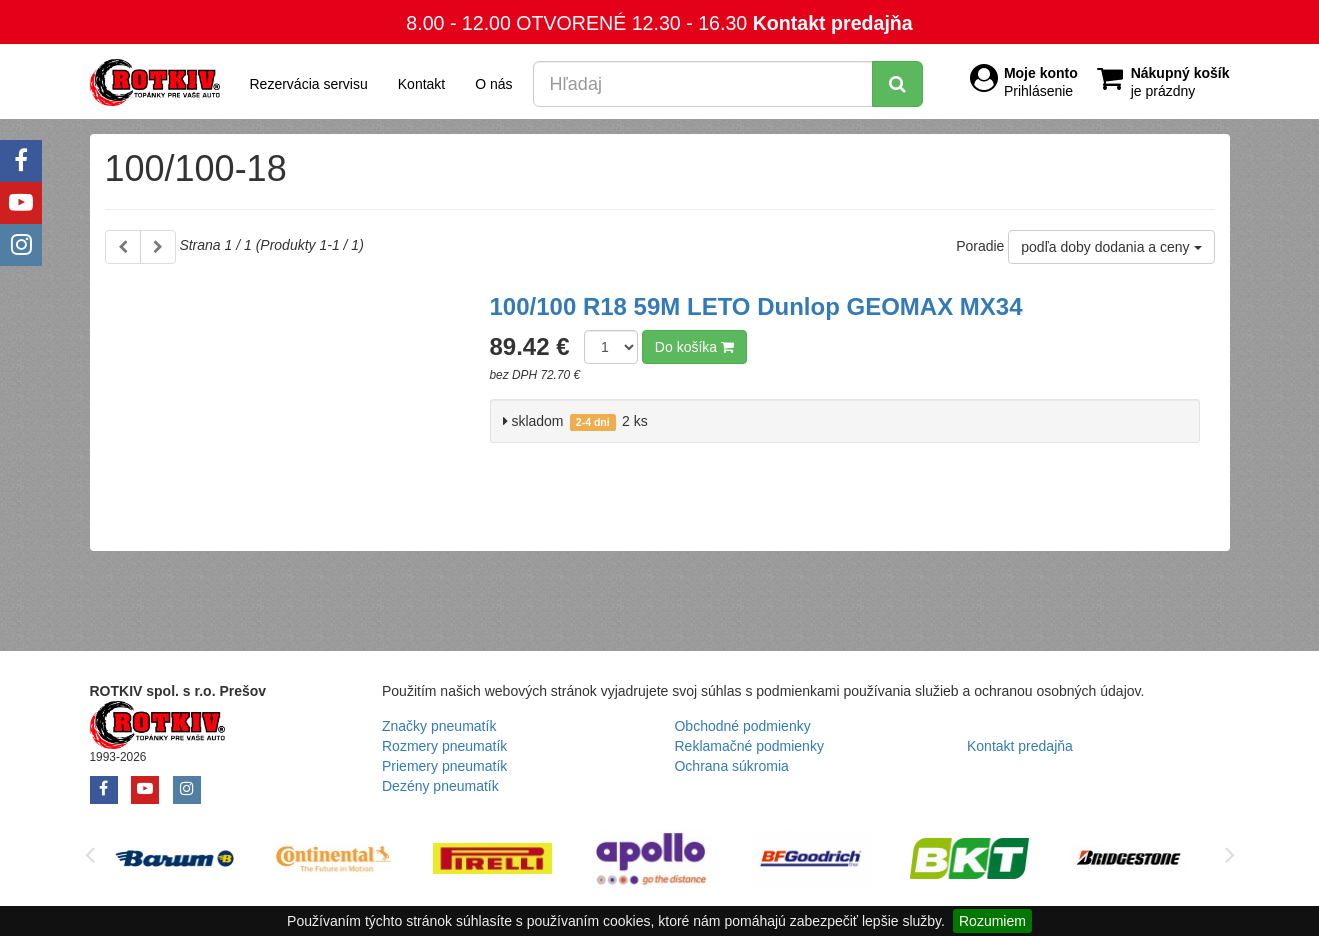 This screenshot has height=936, width=1319. I want to click on Priemery pneumatík, so click(444, 766).